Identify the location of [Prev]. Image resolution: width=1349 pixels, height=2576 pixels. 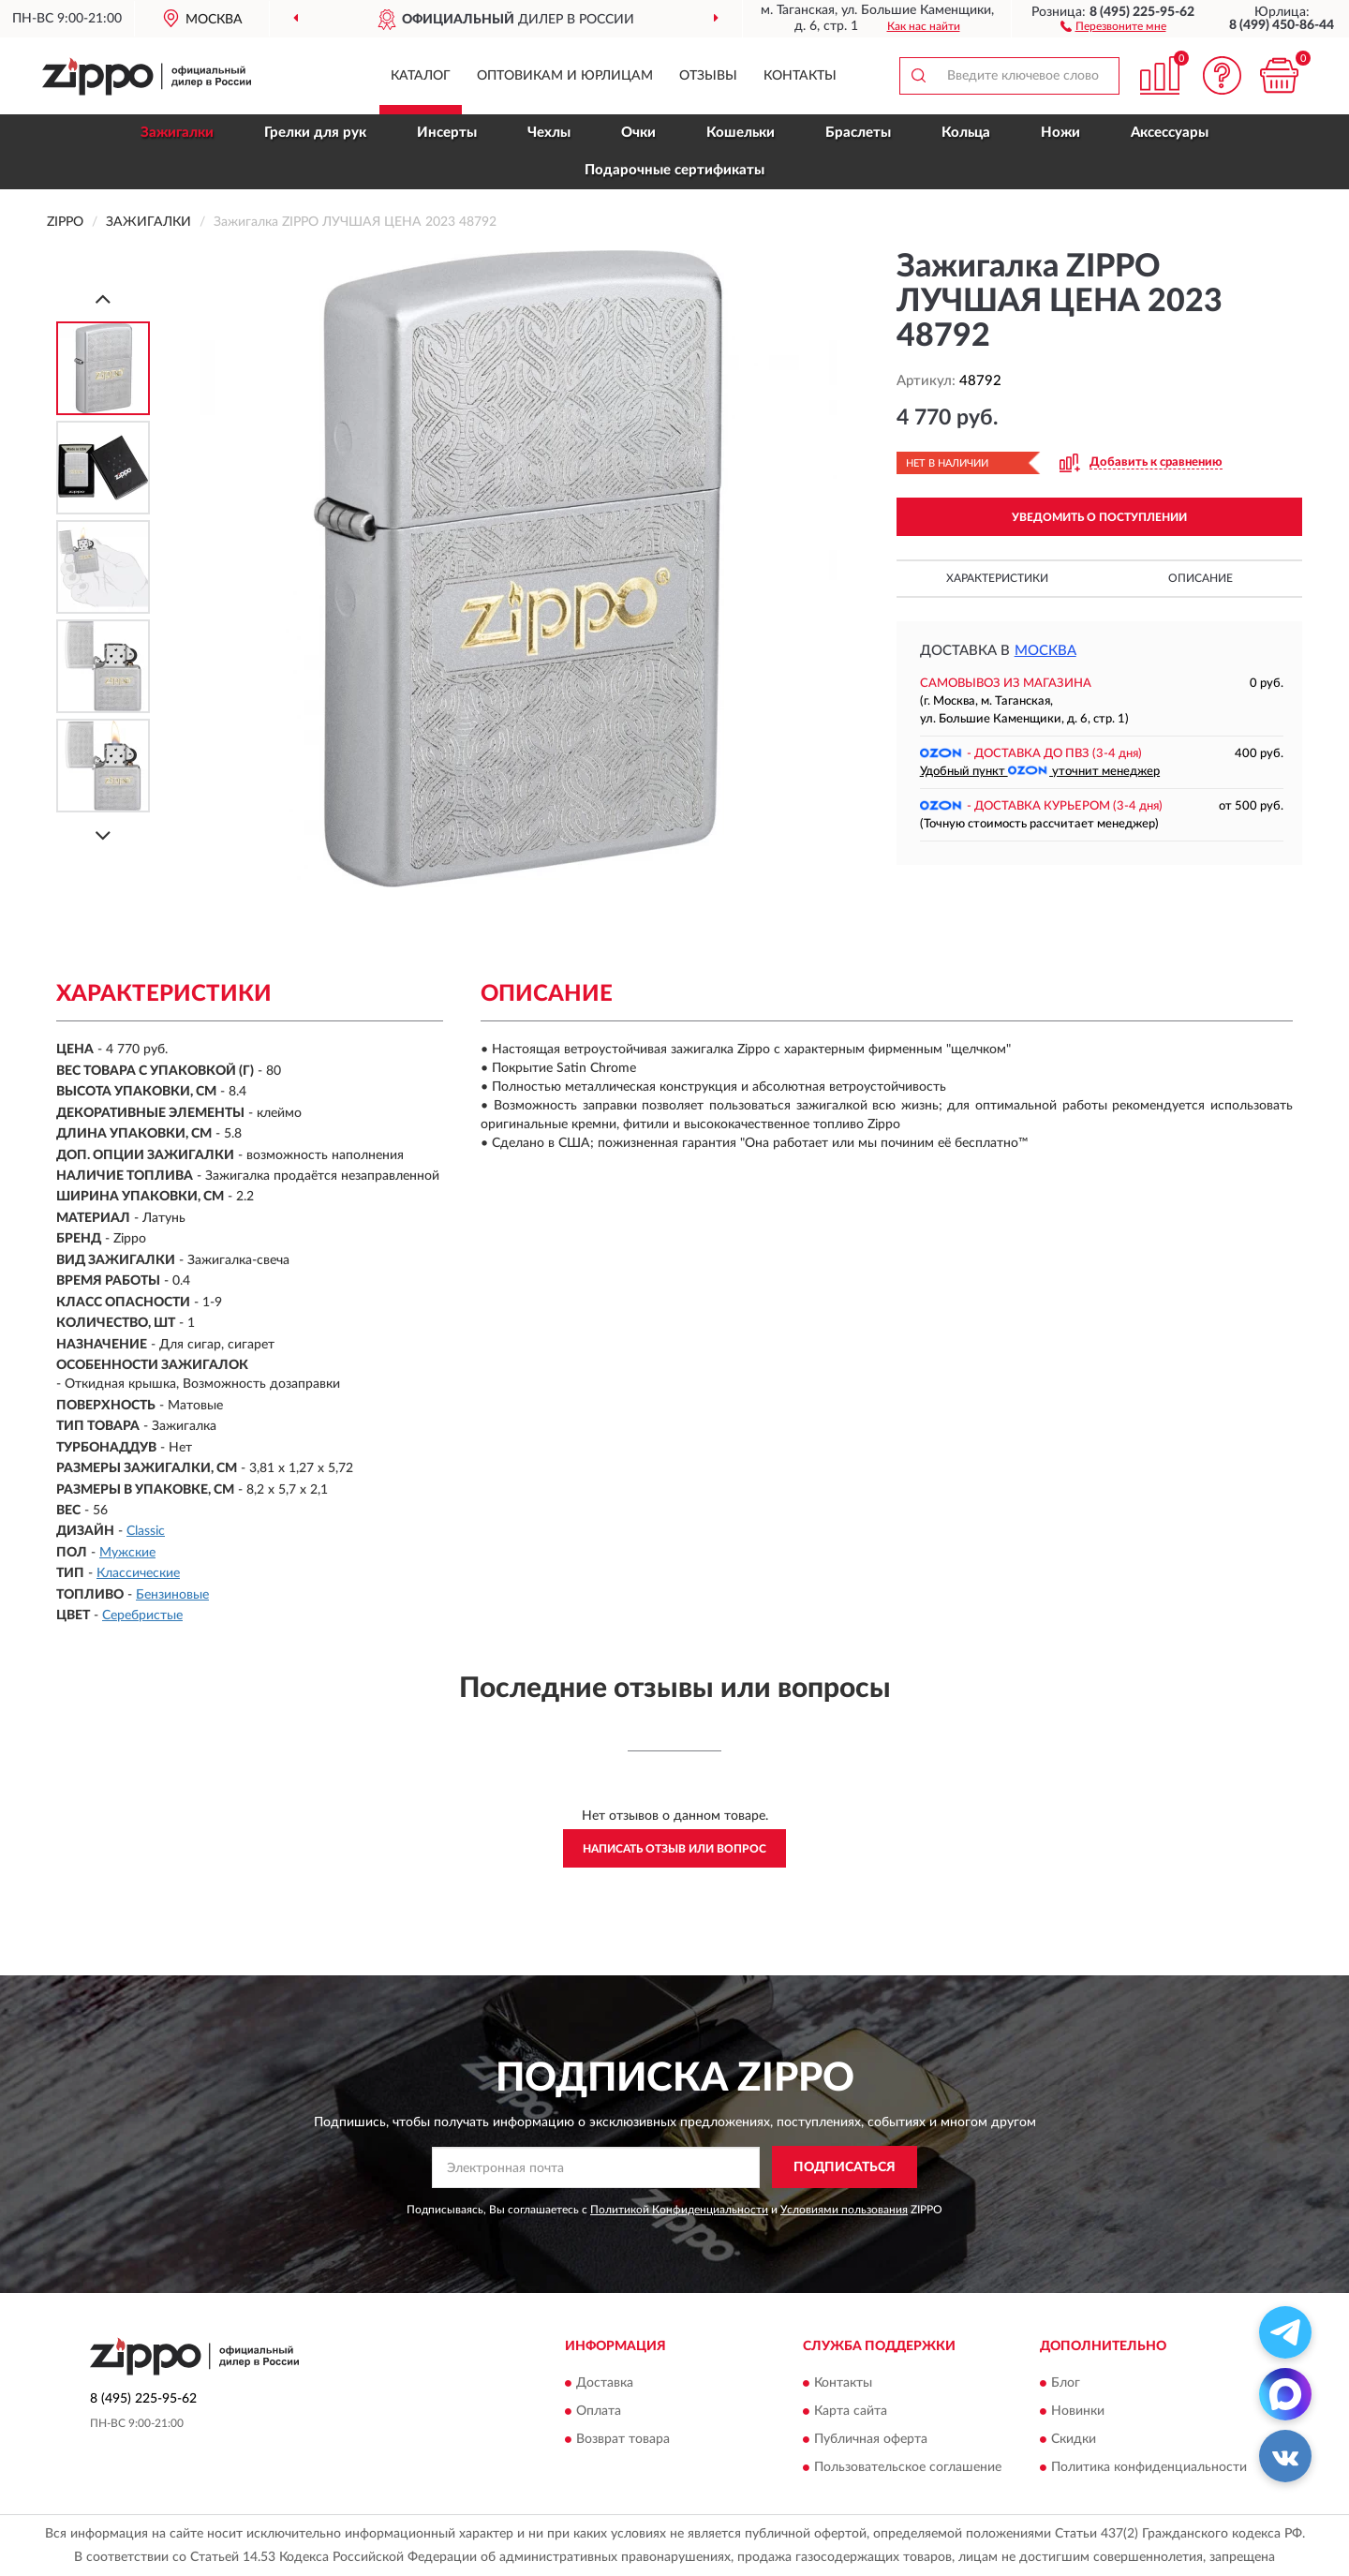
(103, 298).